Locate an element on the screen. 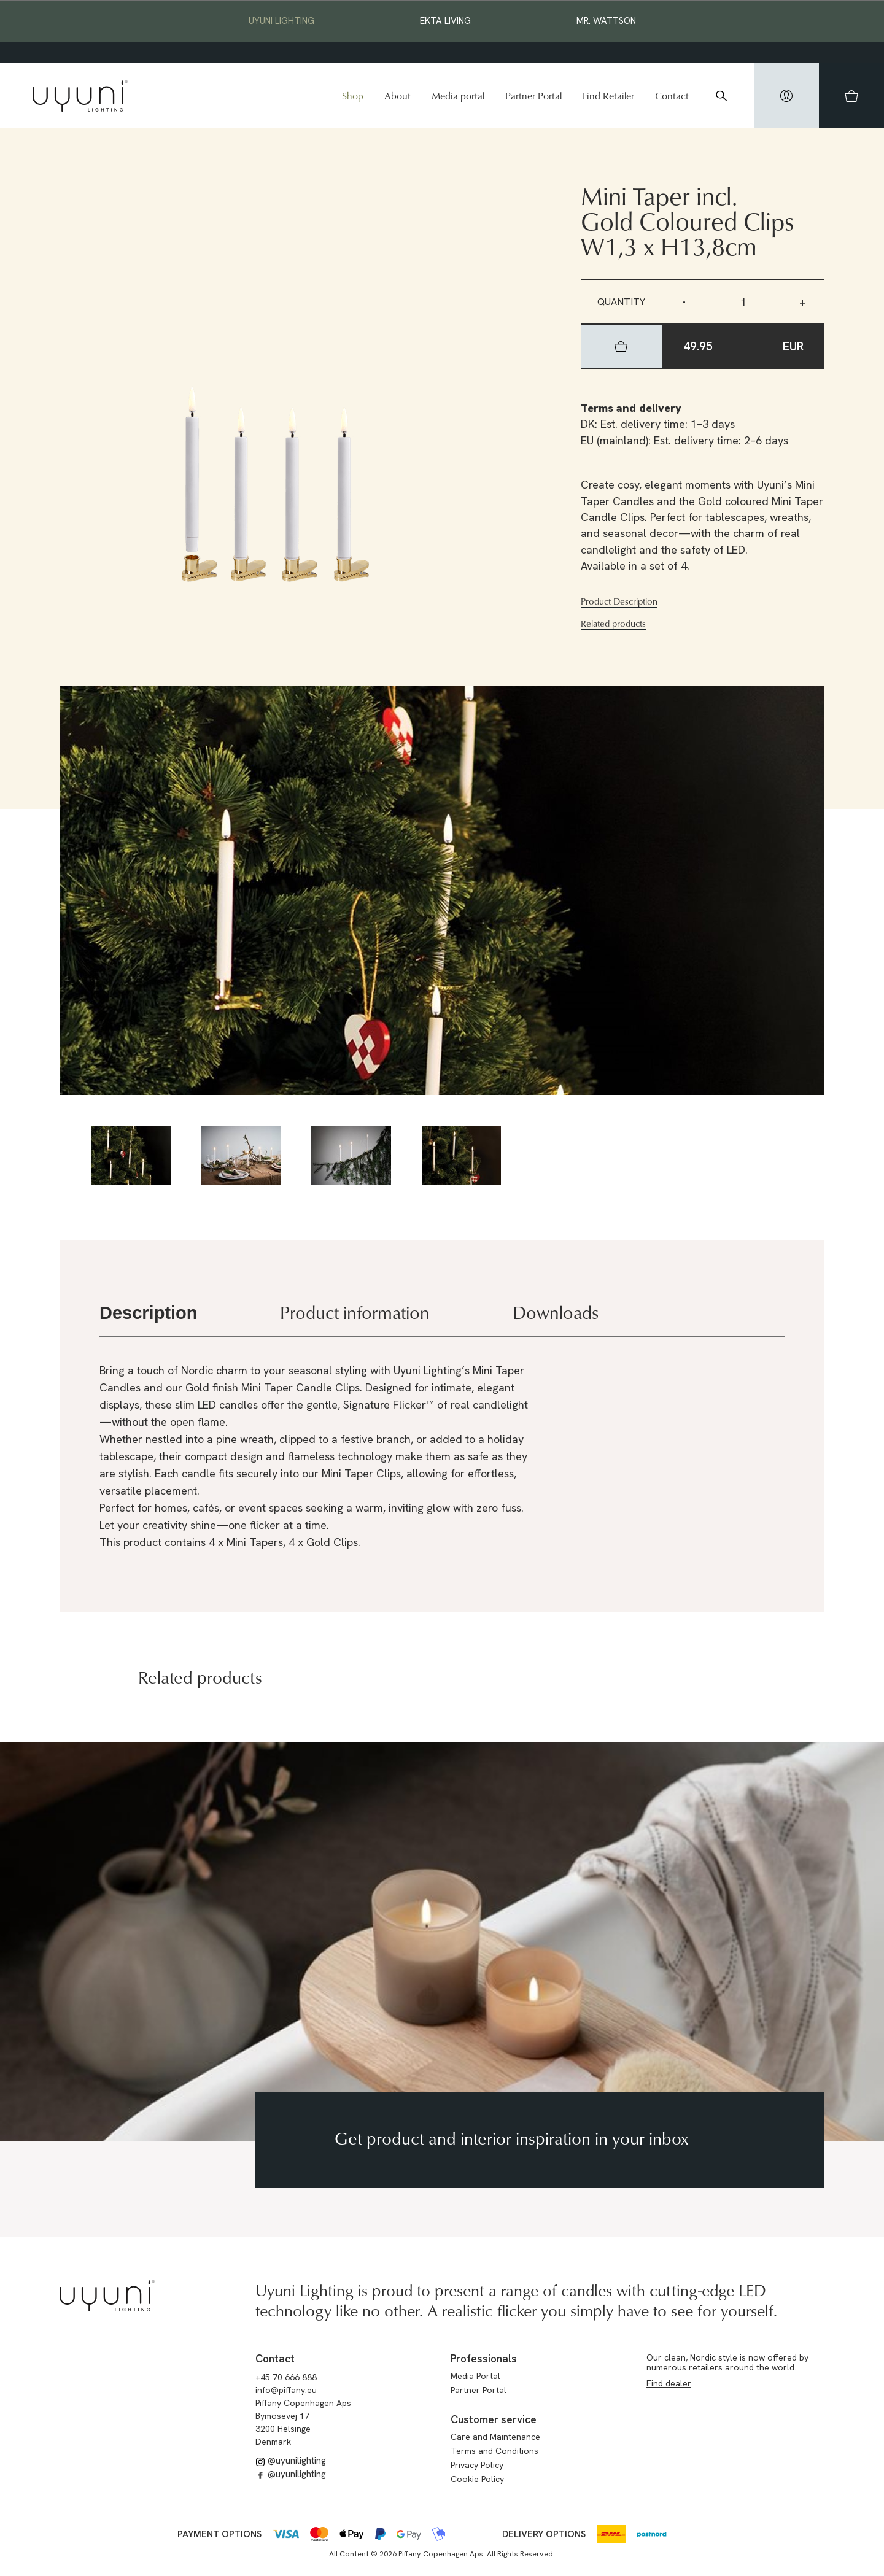 This screenshot has width=884, height=2576. Care and Maintenance is located at coordinates (495, 2437).